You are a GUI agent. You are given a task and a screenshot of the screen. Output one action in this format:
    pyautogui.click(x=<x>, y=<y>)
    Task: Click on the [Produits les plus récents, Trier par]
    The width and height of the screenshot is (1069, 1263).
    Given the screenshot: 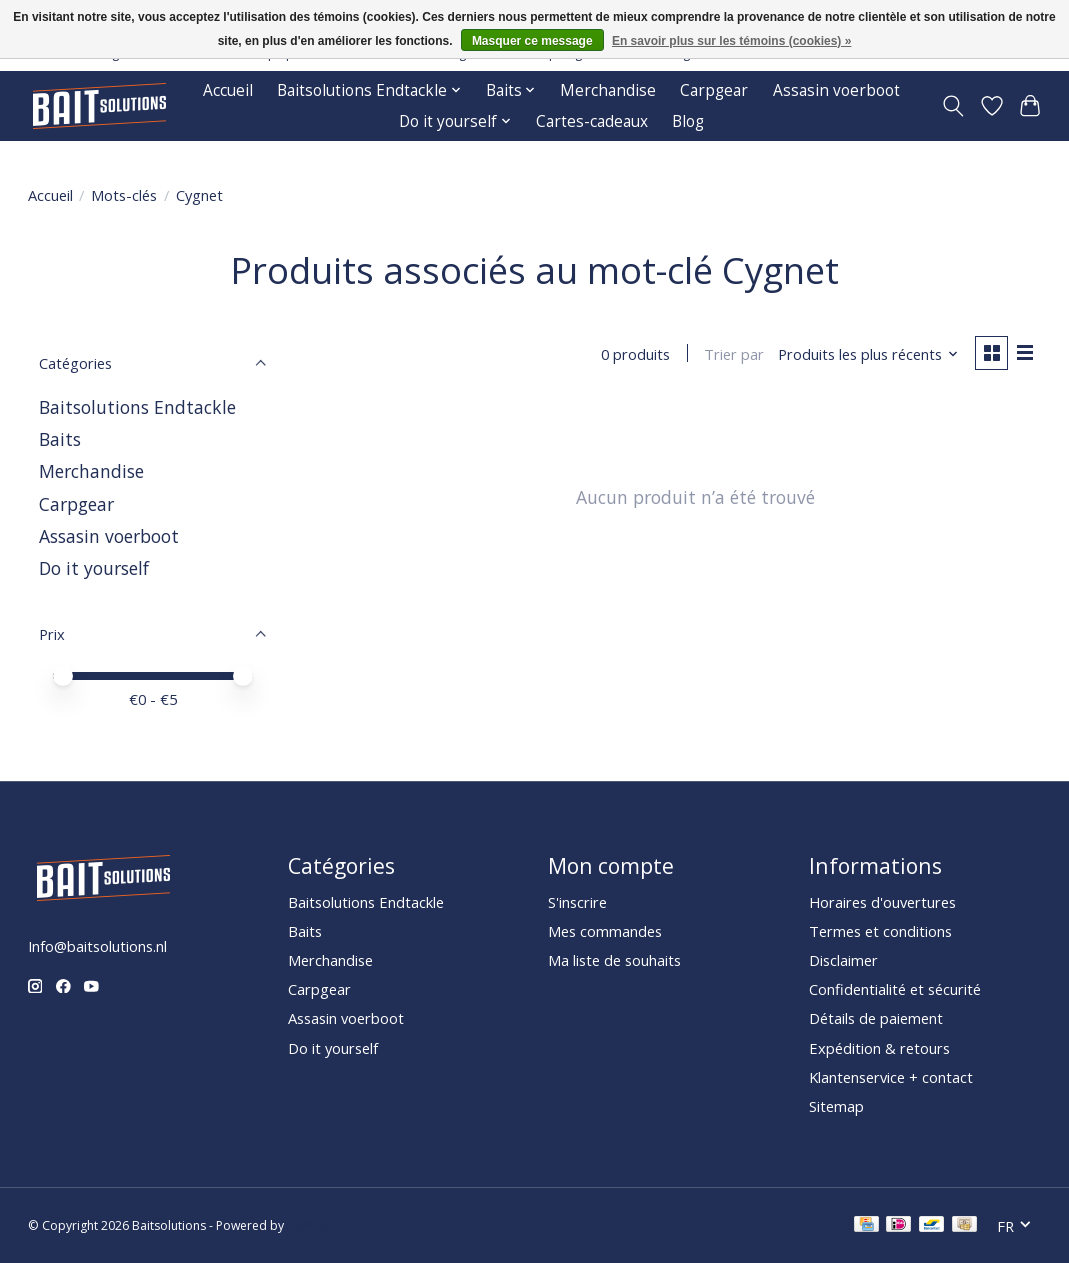 What is the action you would take?
    pyautogui.click(x=865, y=355)
    